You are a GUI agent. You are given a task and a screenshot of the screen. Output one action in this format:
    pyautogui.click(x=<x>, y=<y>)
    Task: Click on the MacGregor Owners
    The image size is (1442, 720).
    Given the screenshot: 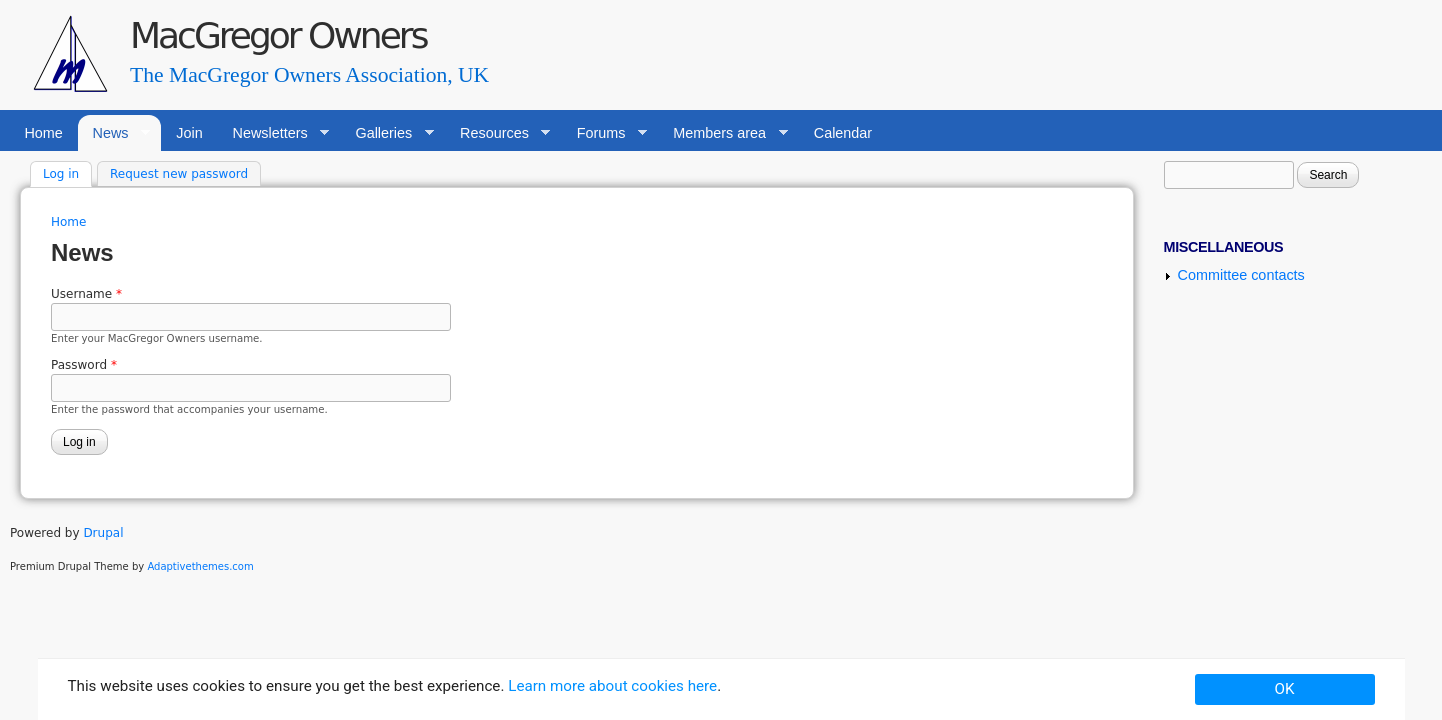 What is the action you would take?
    pyautogui.click(x=278, y=35)
    